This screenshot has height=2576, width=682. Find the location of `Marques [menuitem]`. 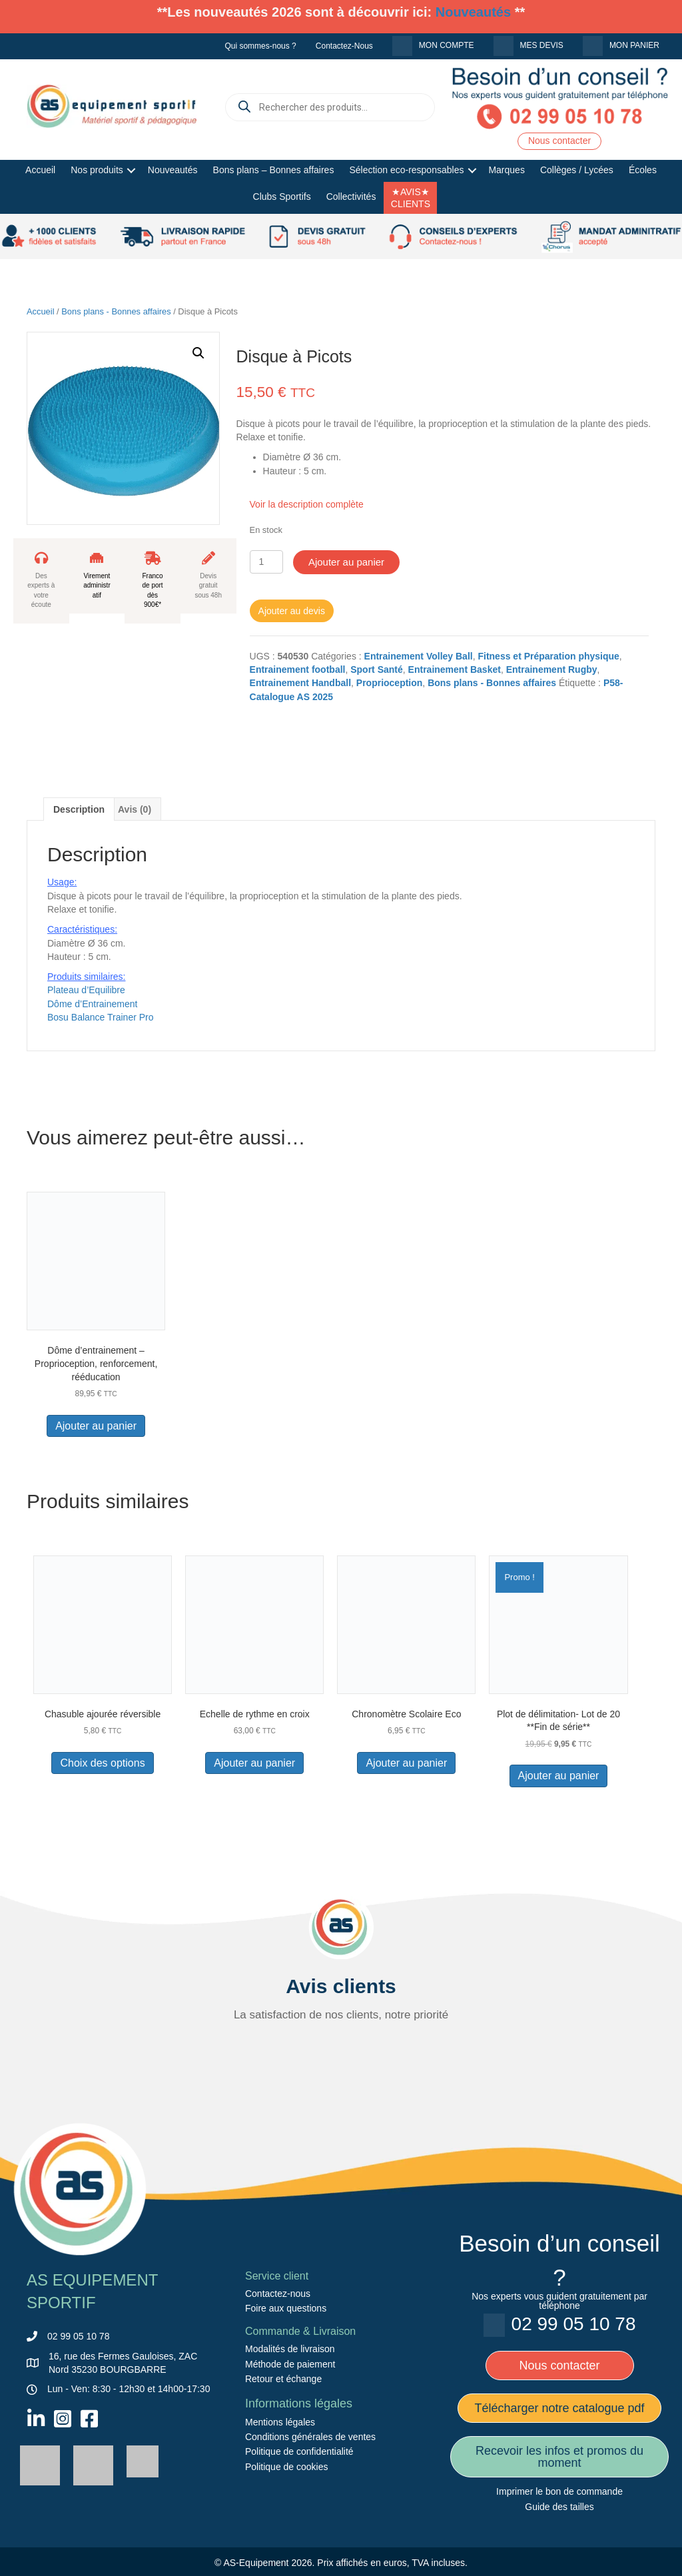

Marques [menuitem] is located at coordinates (506, 170).